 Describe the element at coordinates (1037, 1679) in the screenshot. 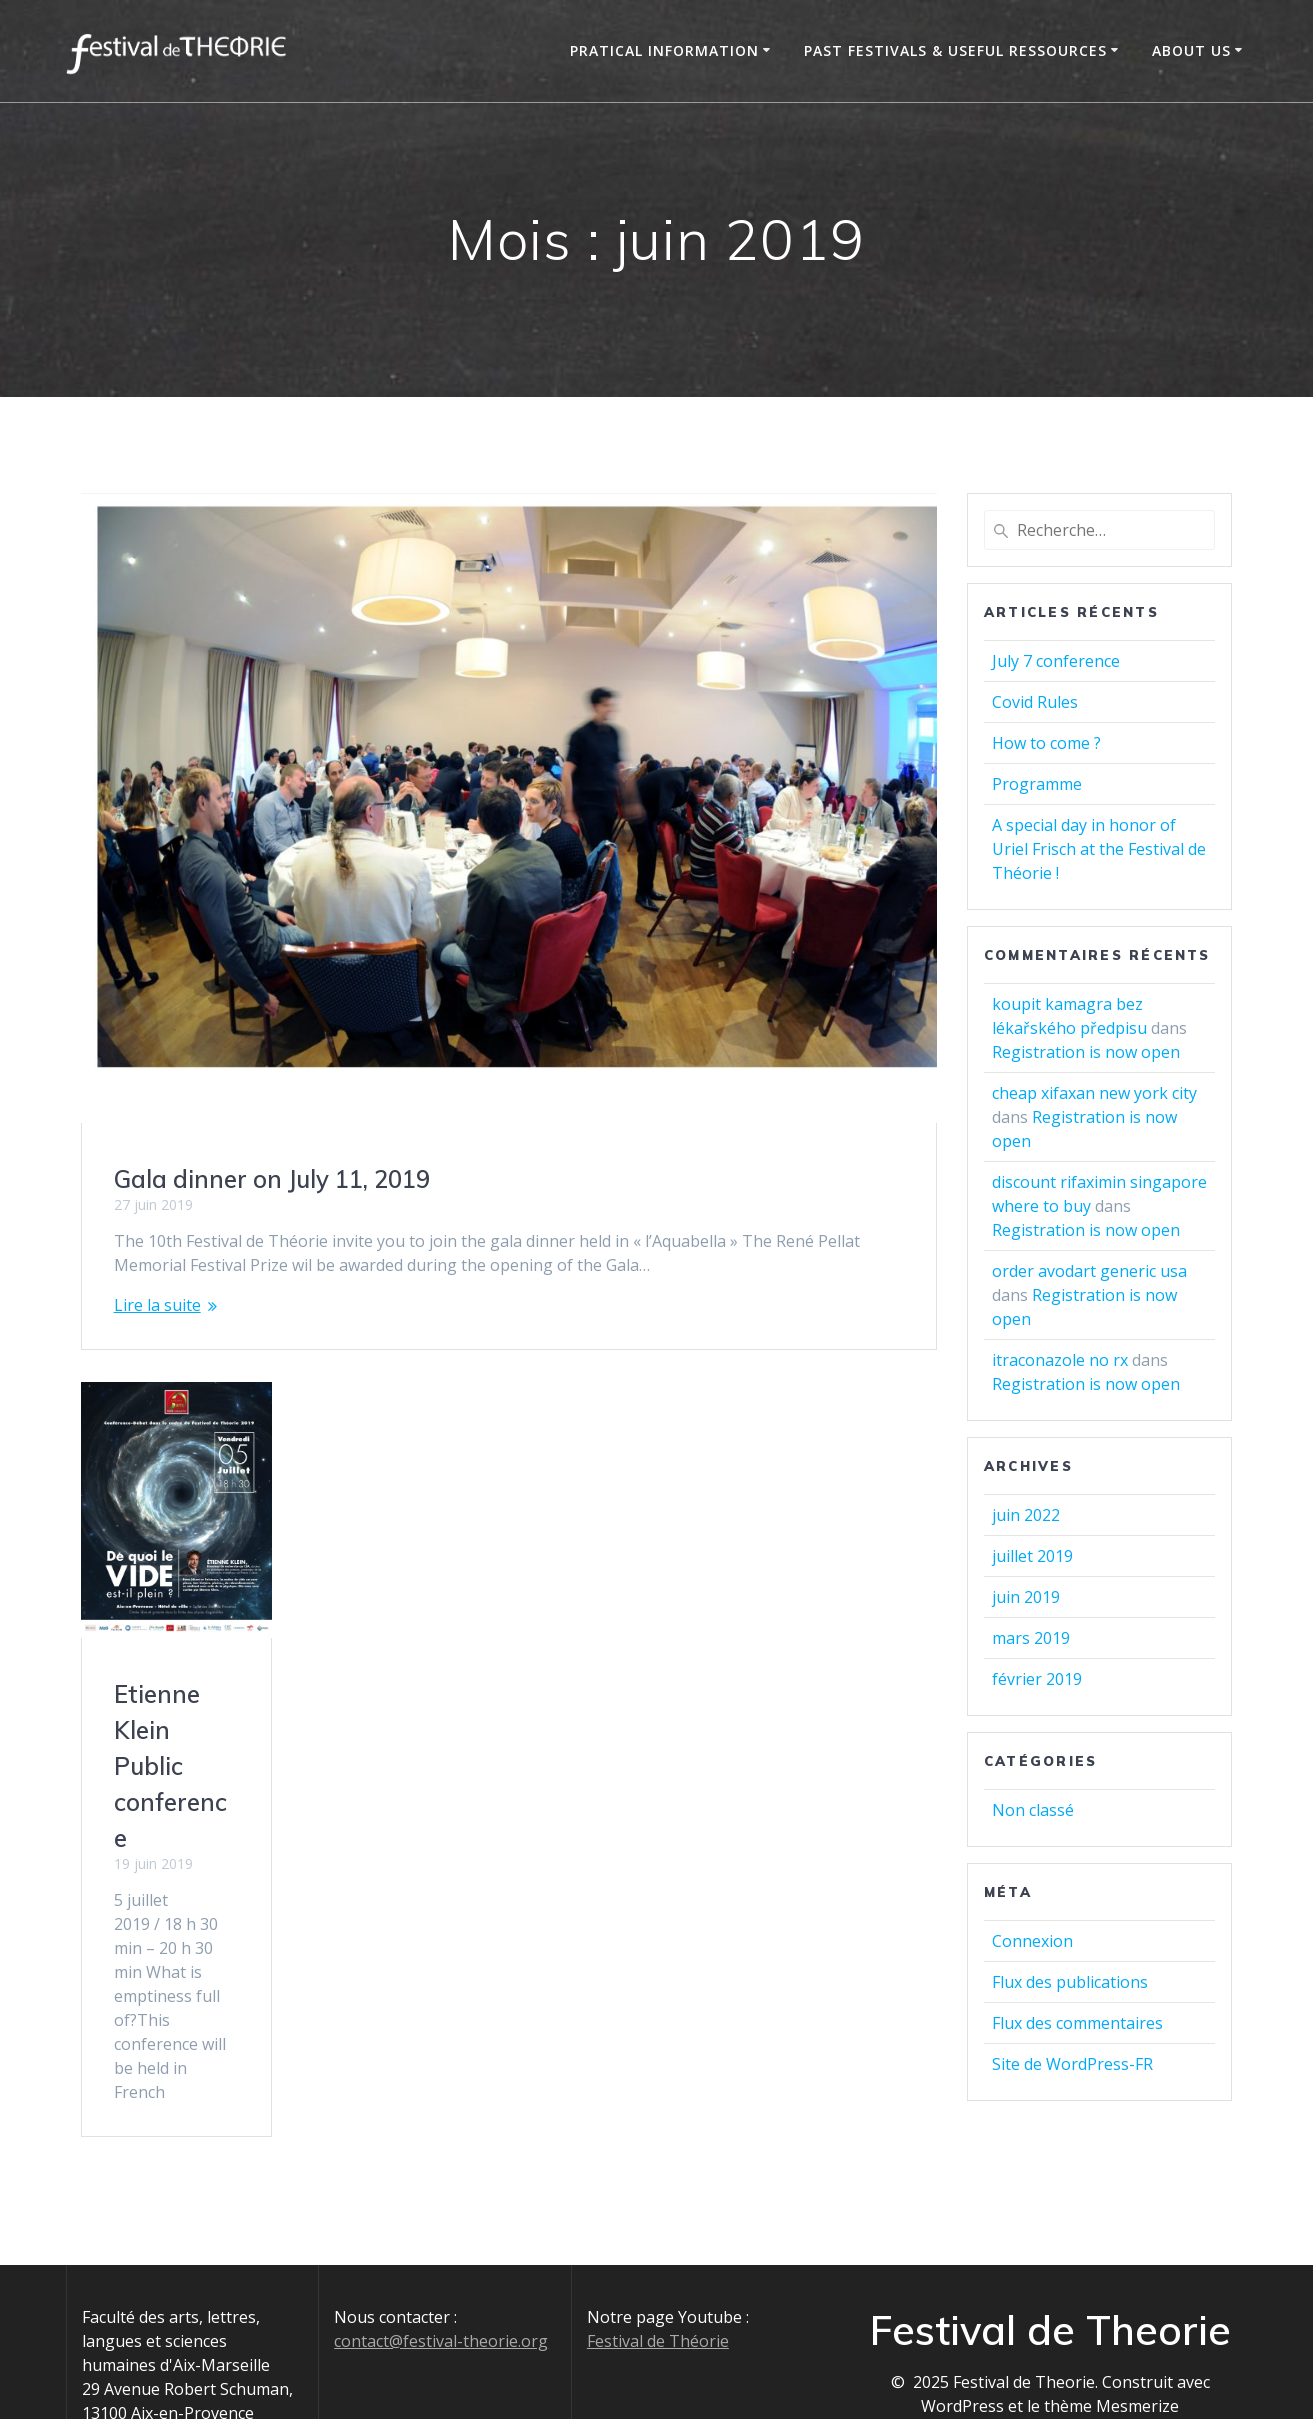

I see `février 2019` at that location.